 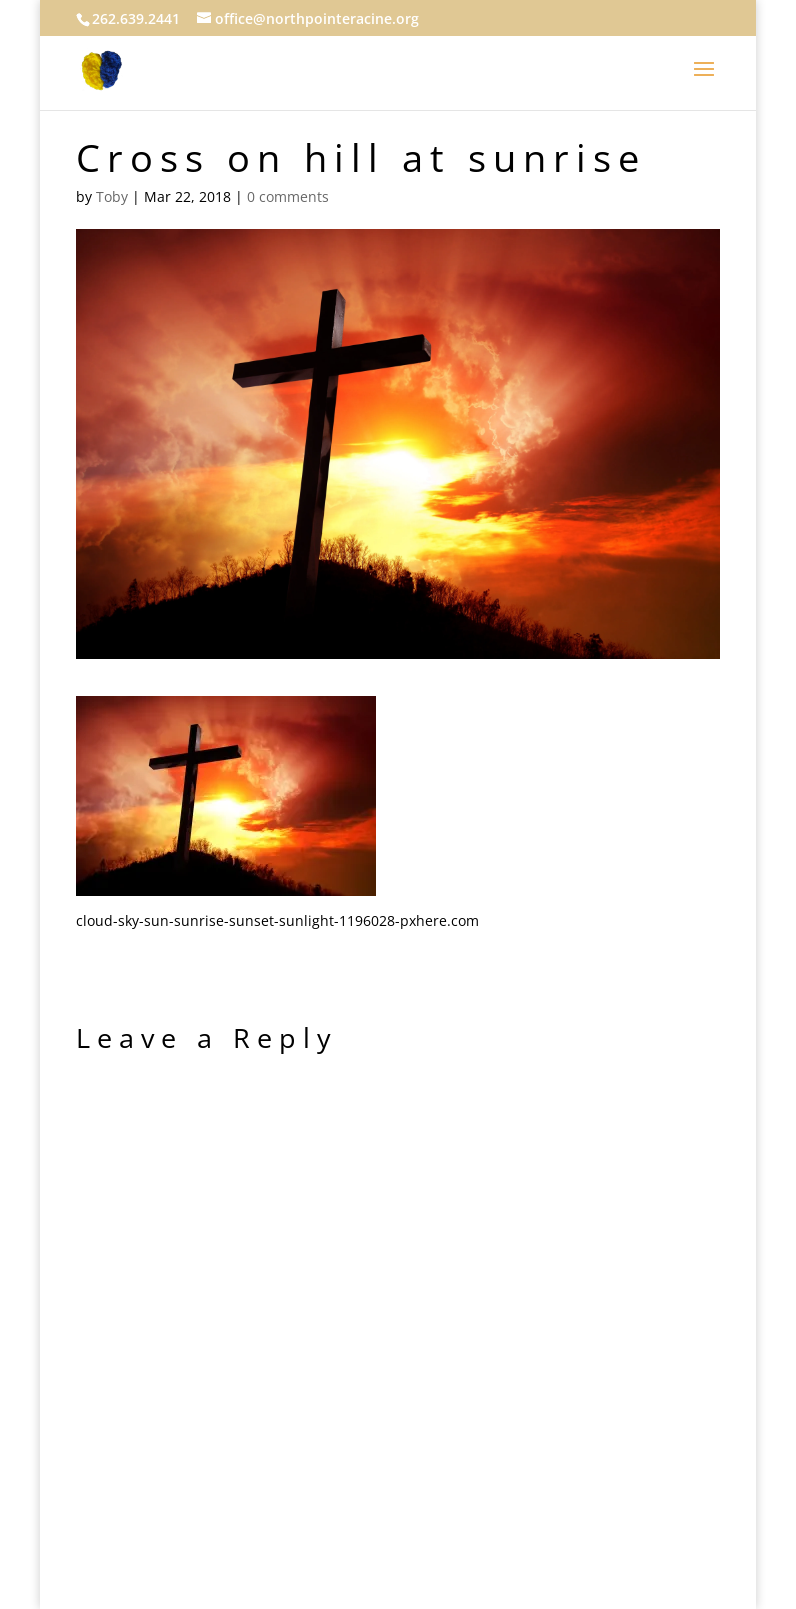 What do you see at coordinates (112, 196) in the screenshot?
I see `Toby` at bounding box center [112, 196].